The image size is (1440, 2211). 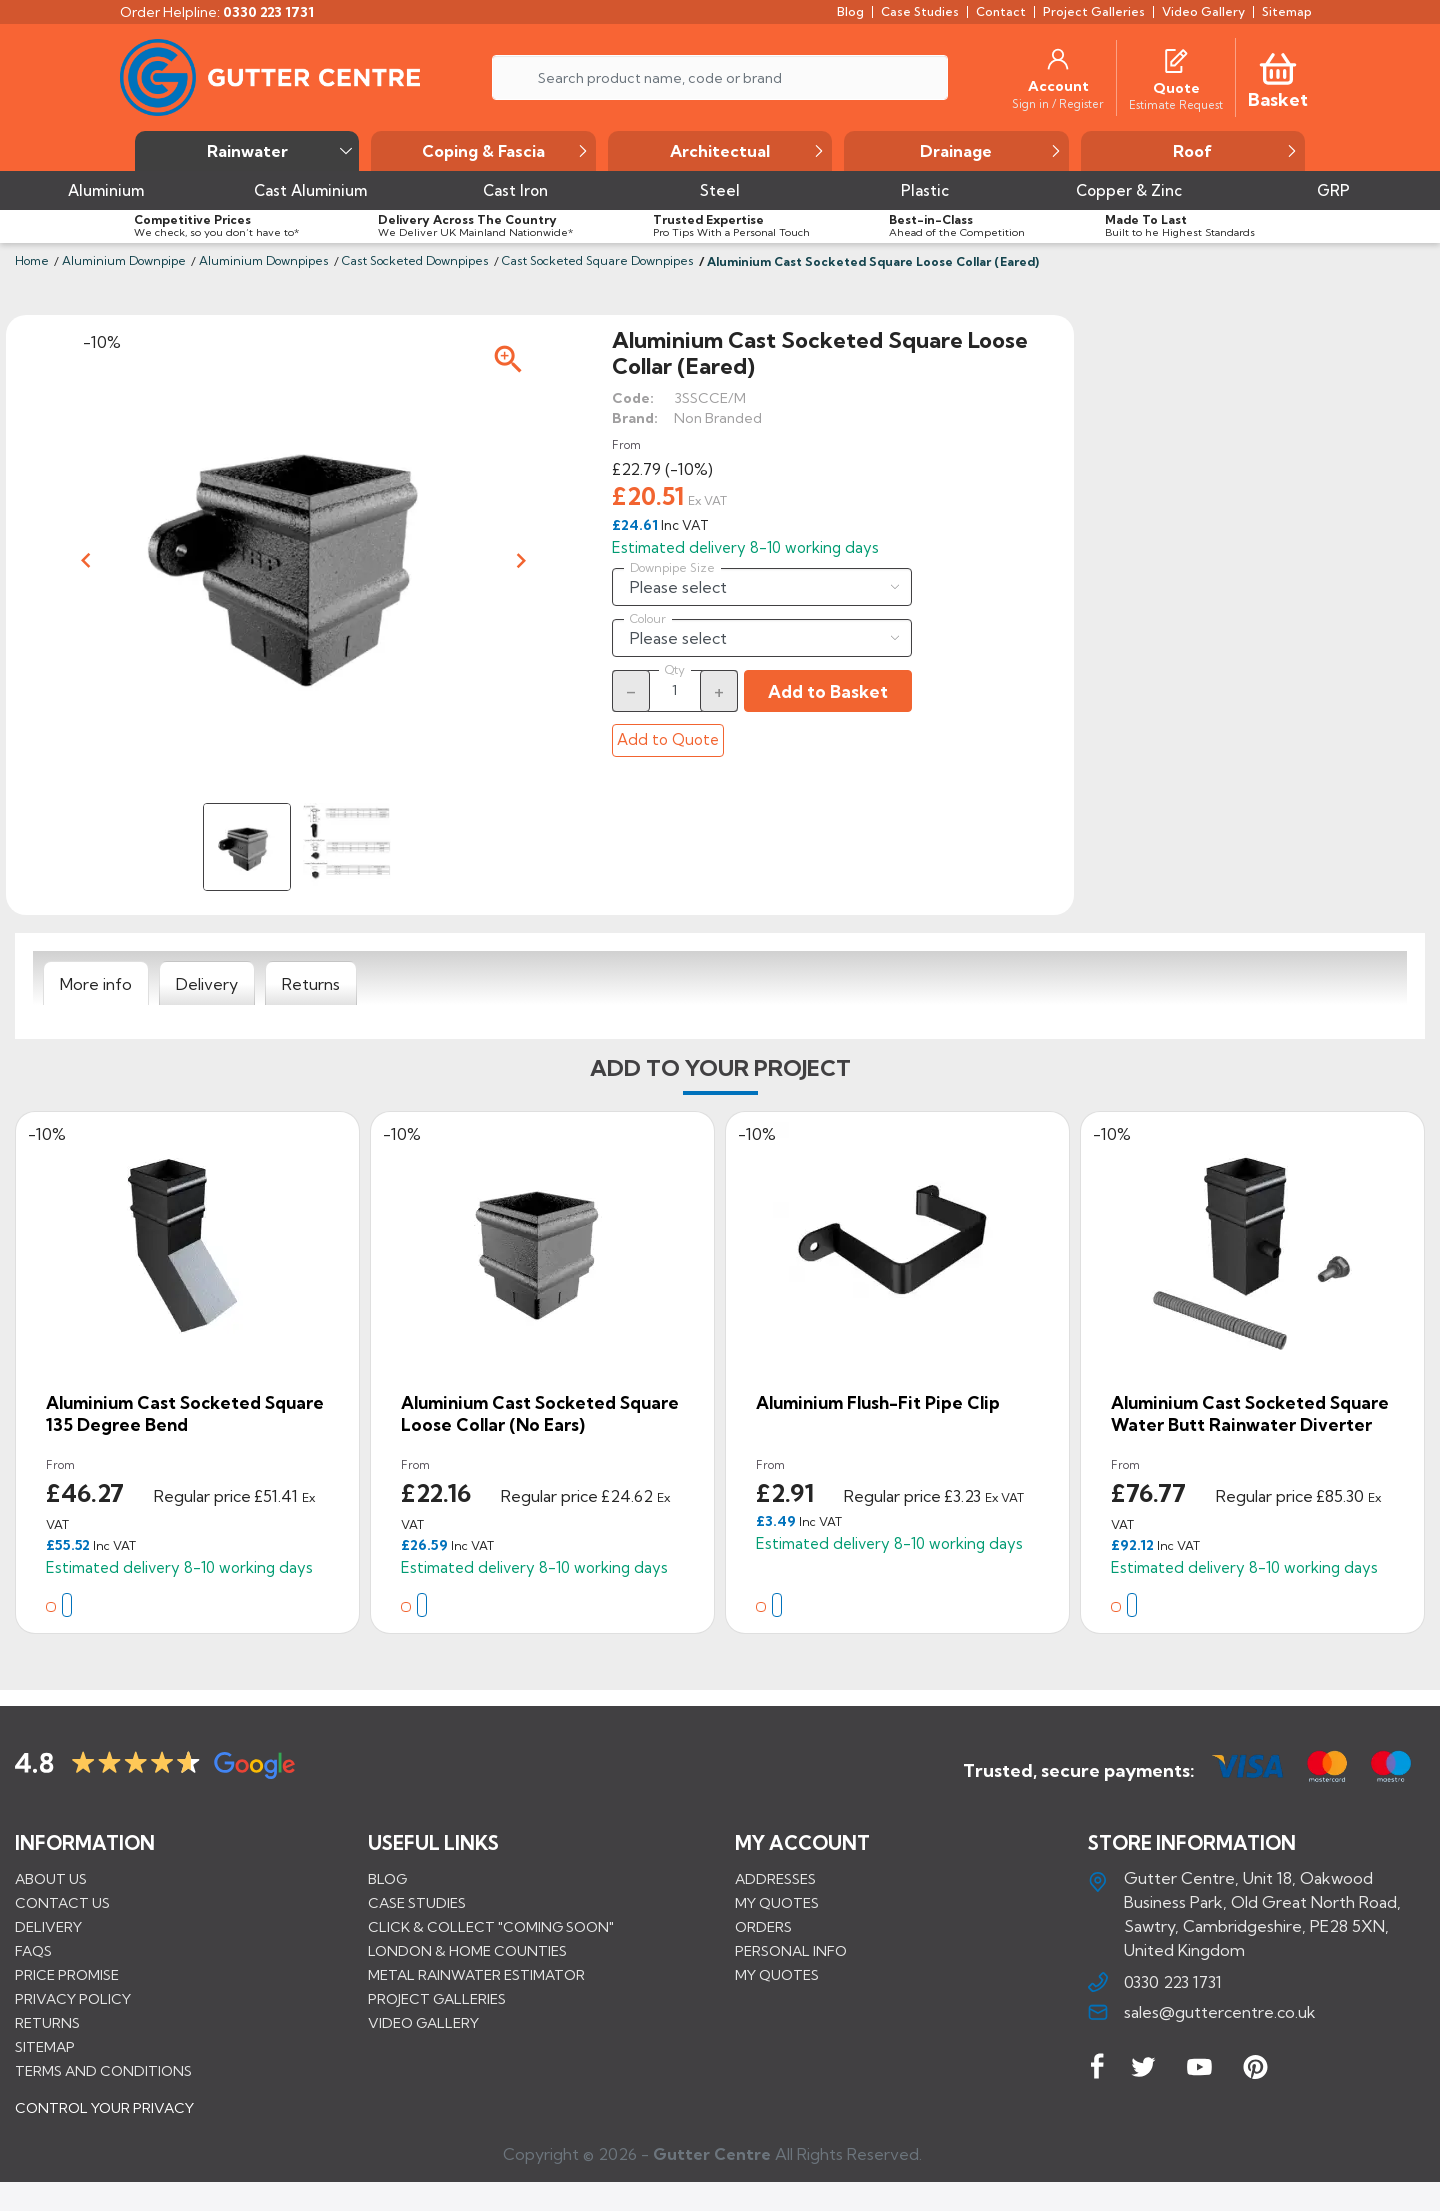 I want to click on Aluminium Flush-fit Pipe Clip, so click(x=878, y=1402).